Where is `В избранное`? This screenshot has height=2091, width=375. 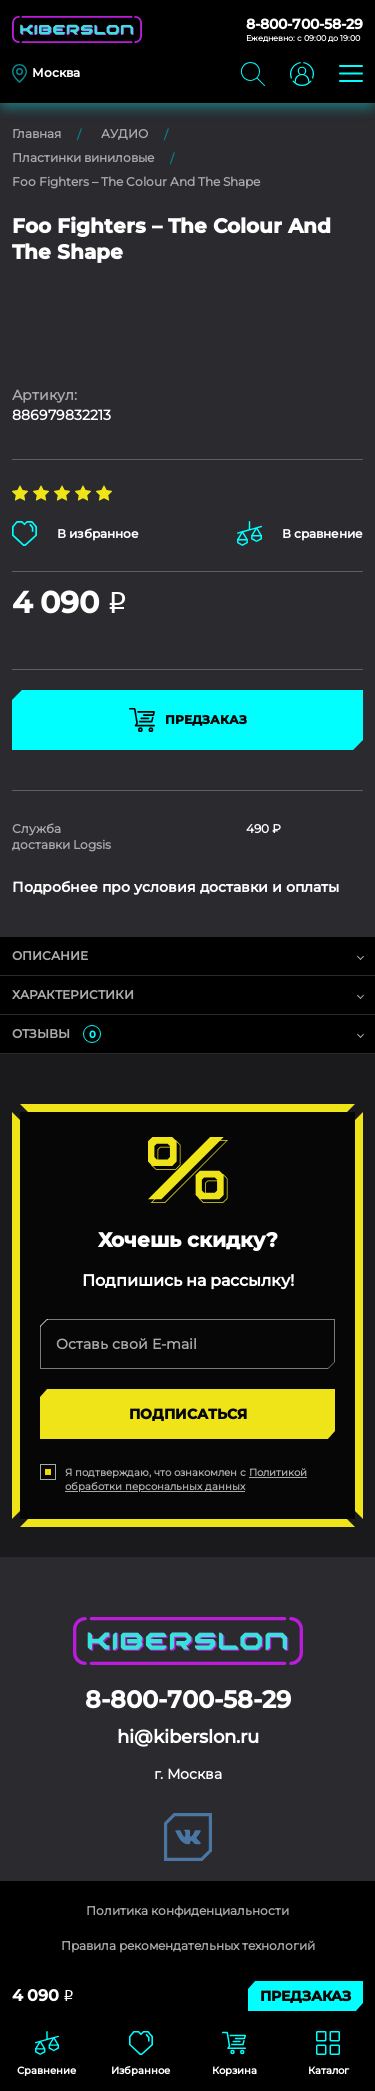 В избранное is located at coordinates (75, 533).